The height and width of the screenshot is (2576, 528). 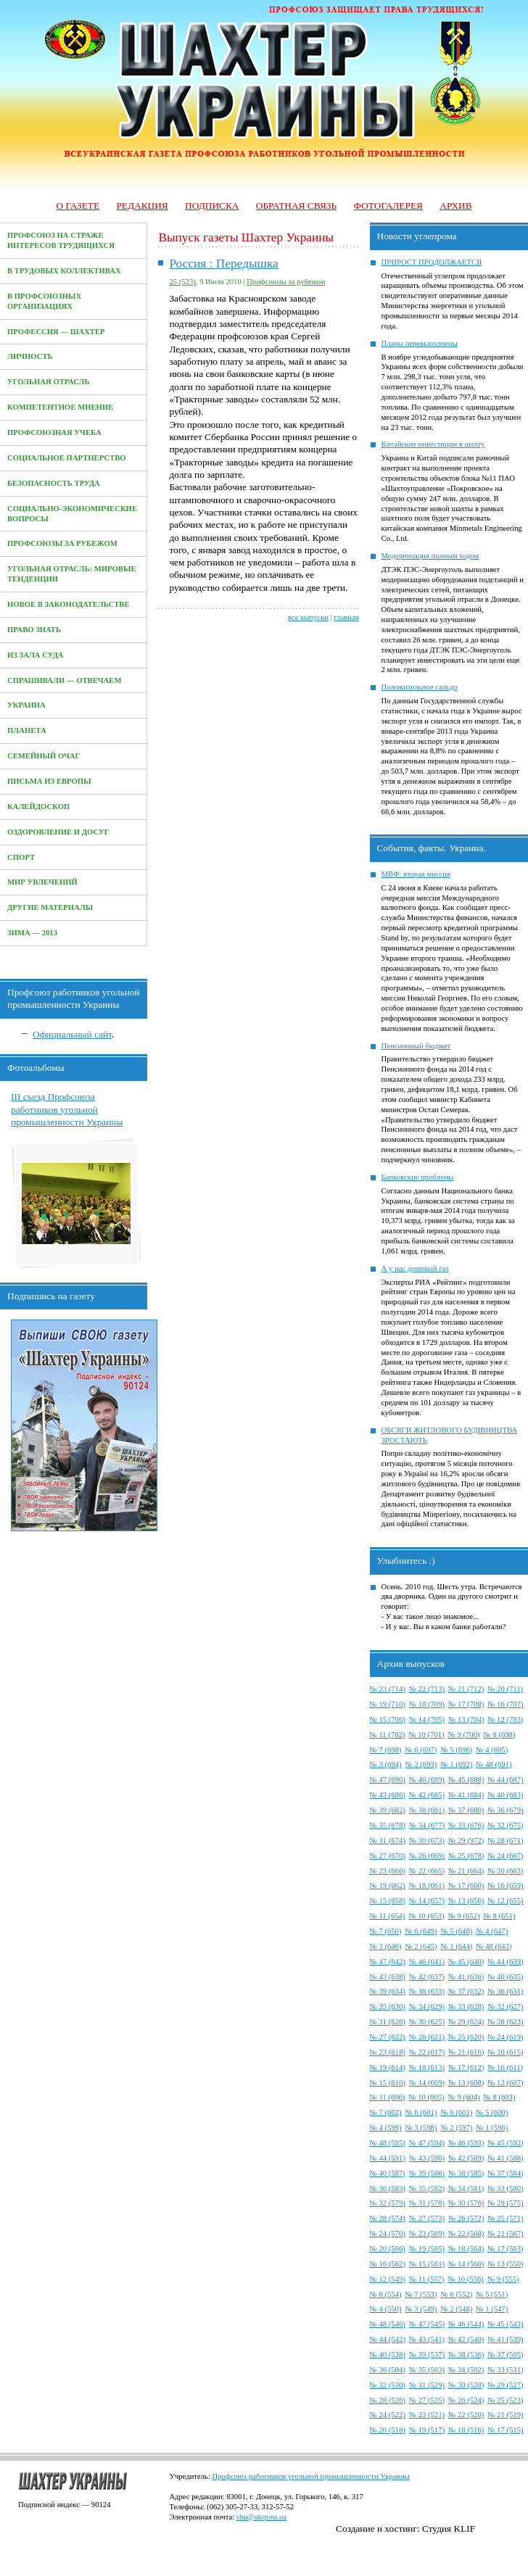 What do you see at coordinates (505, 2083) in the screenshot?
I see `№ 12 (607)` at bounding box center [505, 2083].